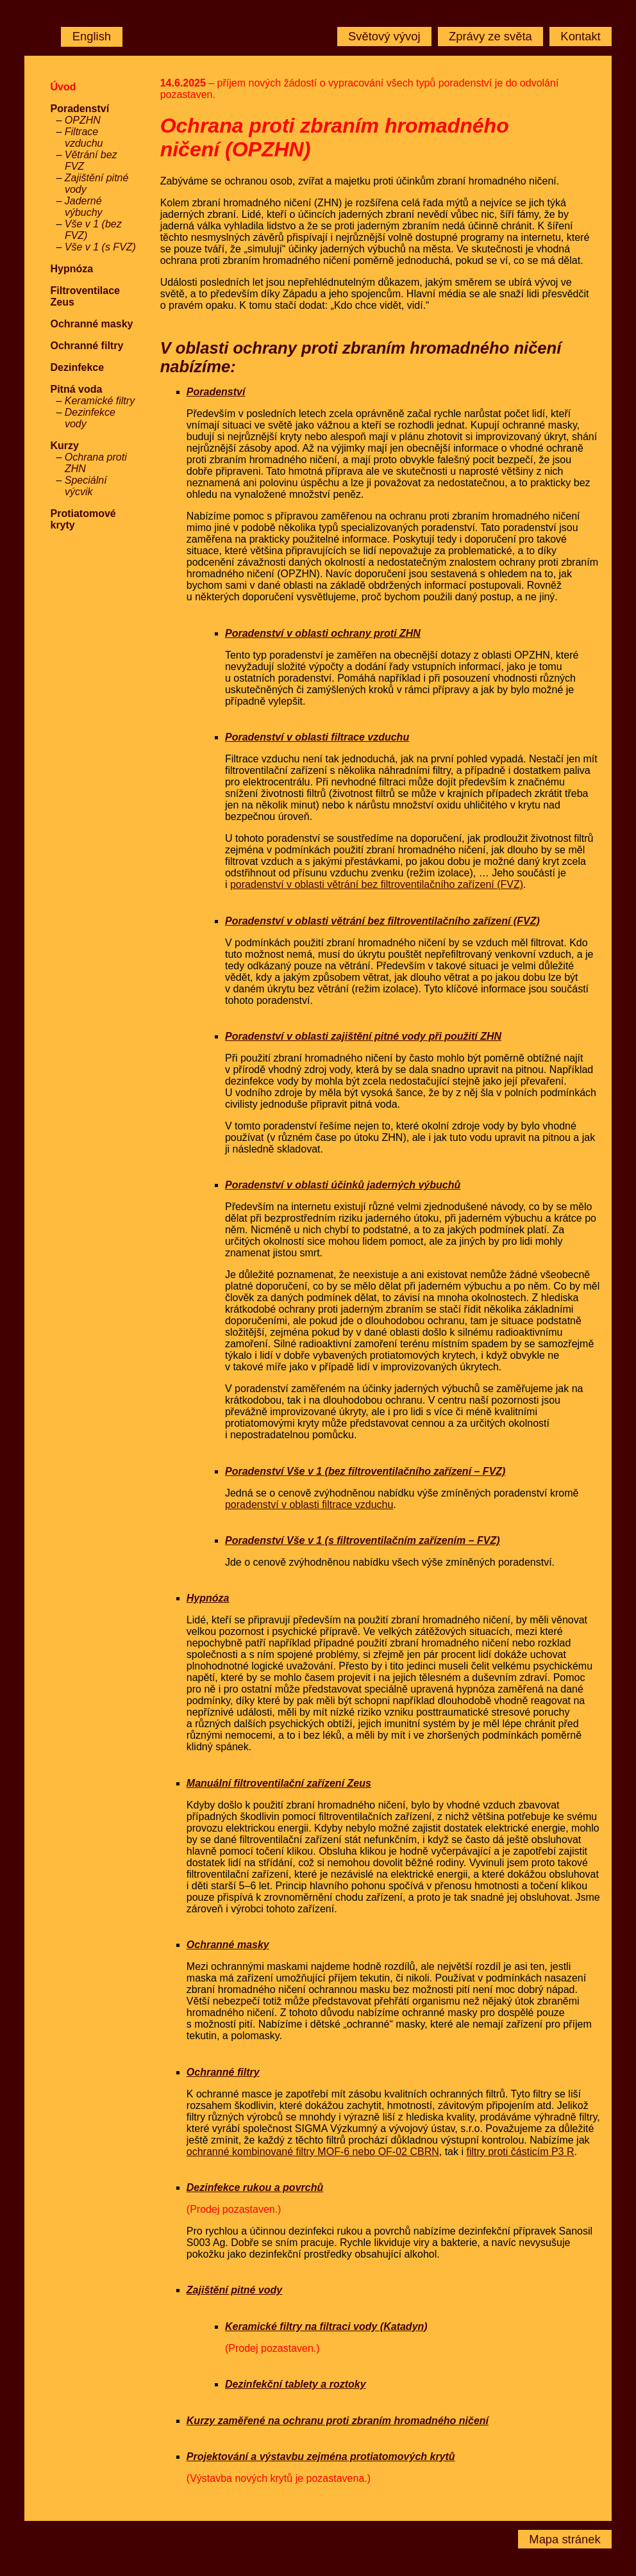 The image size is (636, 2576). I want to click on Poradenství v oblasti ochrany proti ZHN, so click(323, 633).